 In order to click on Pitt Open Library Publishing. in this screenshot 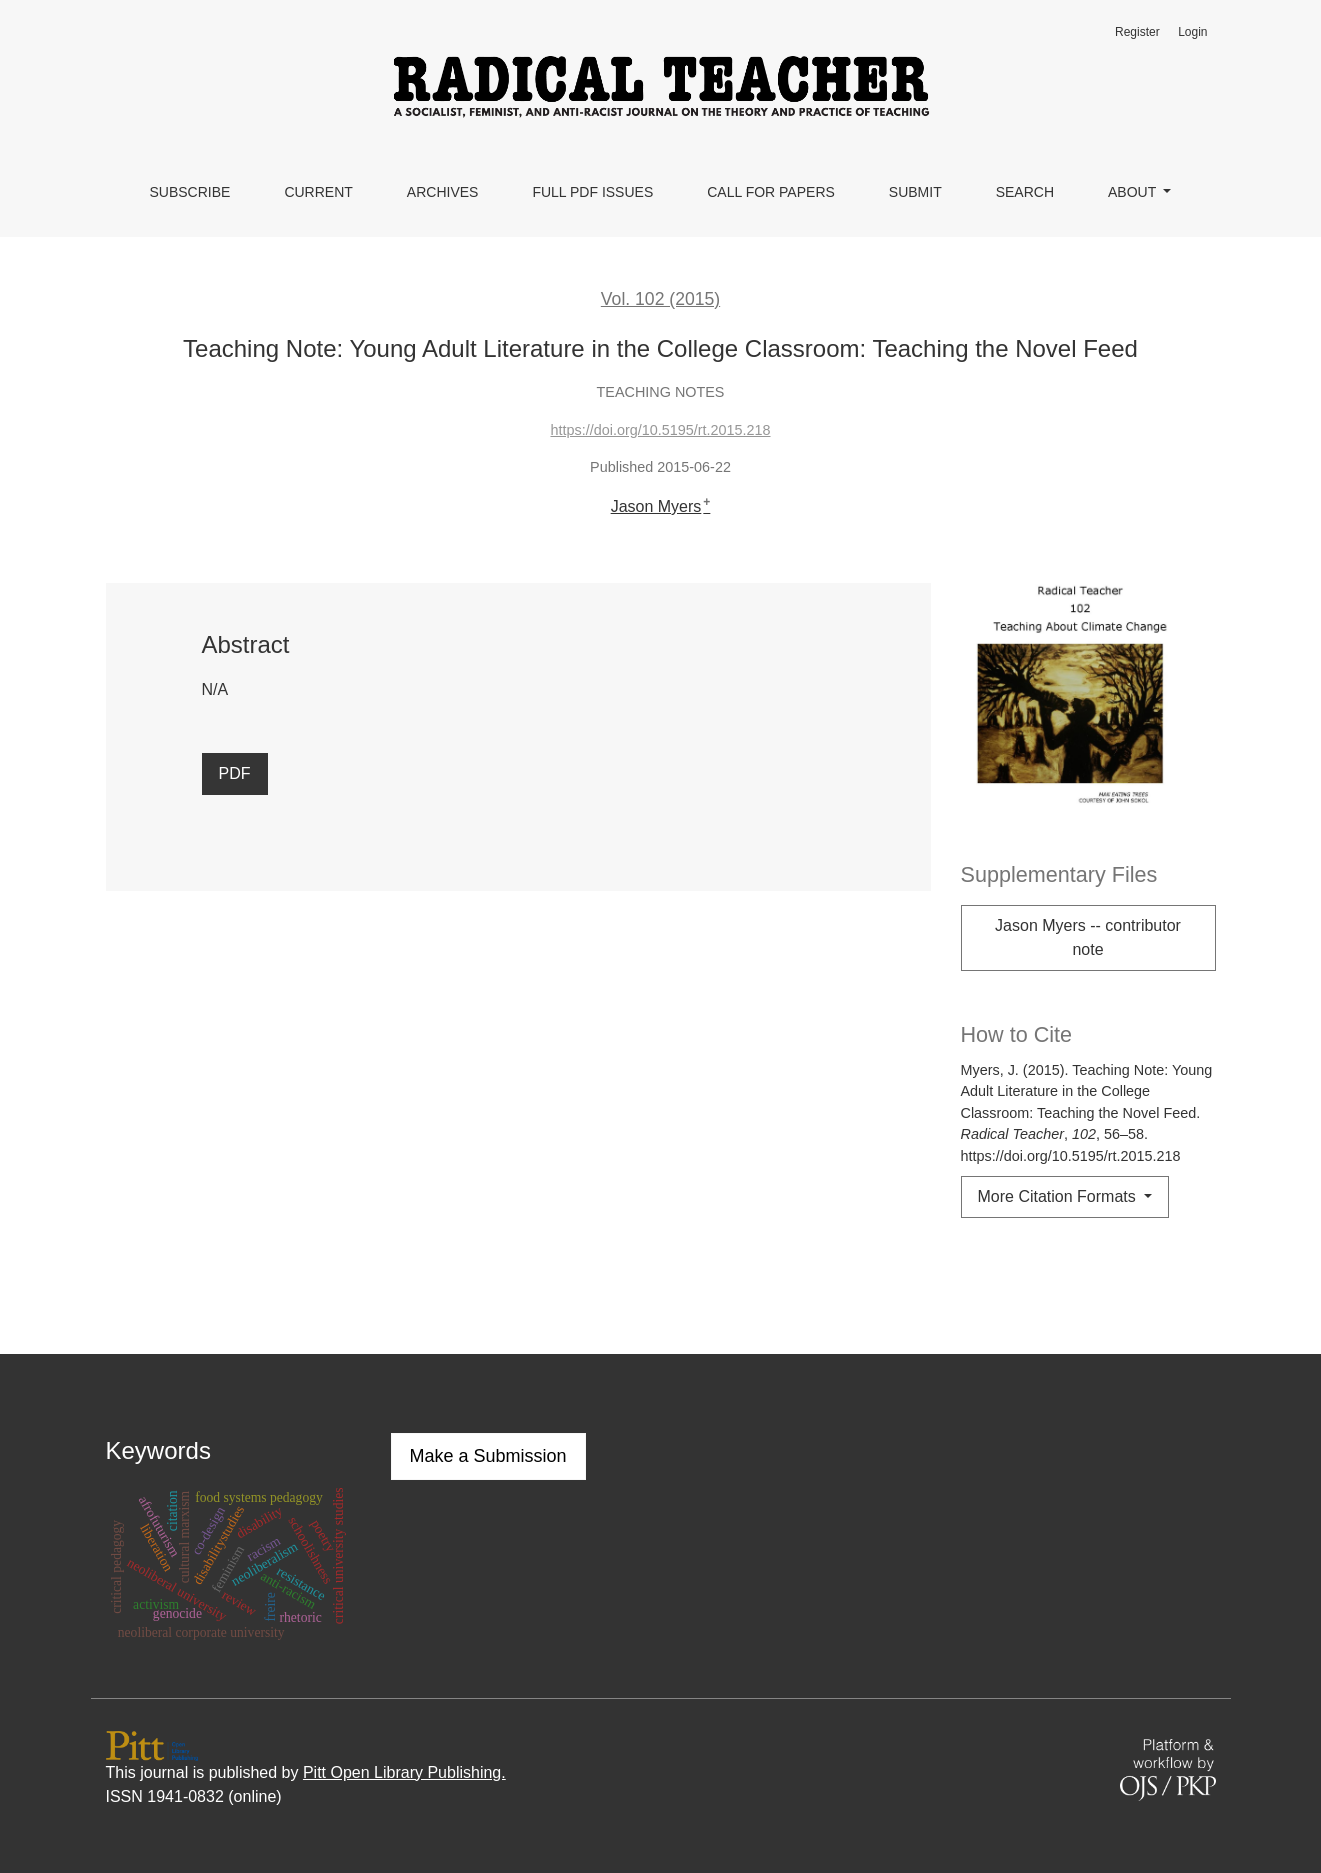, I will do `click(404, 1772)`.